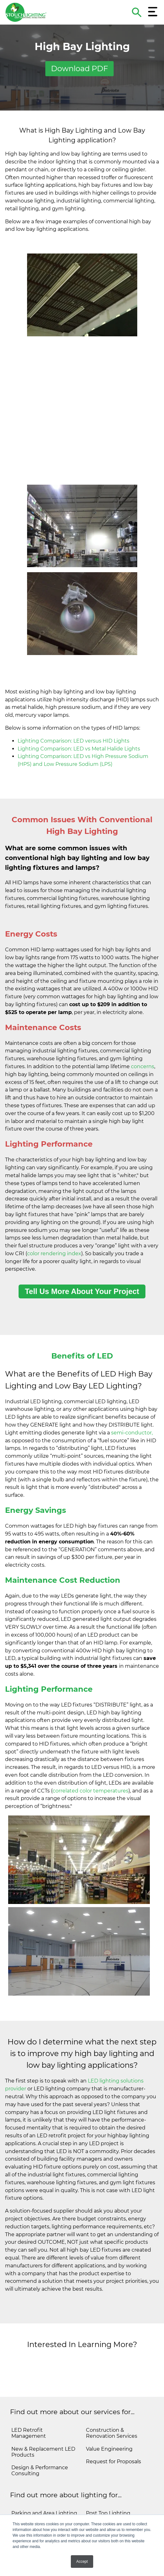  I want to click on Parking and Area Lighting, so click(44, 2485).